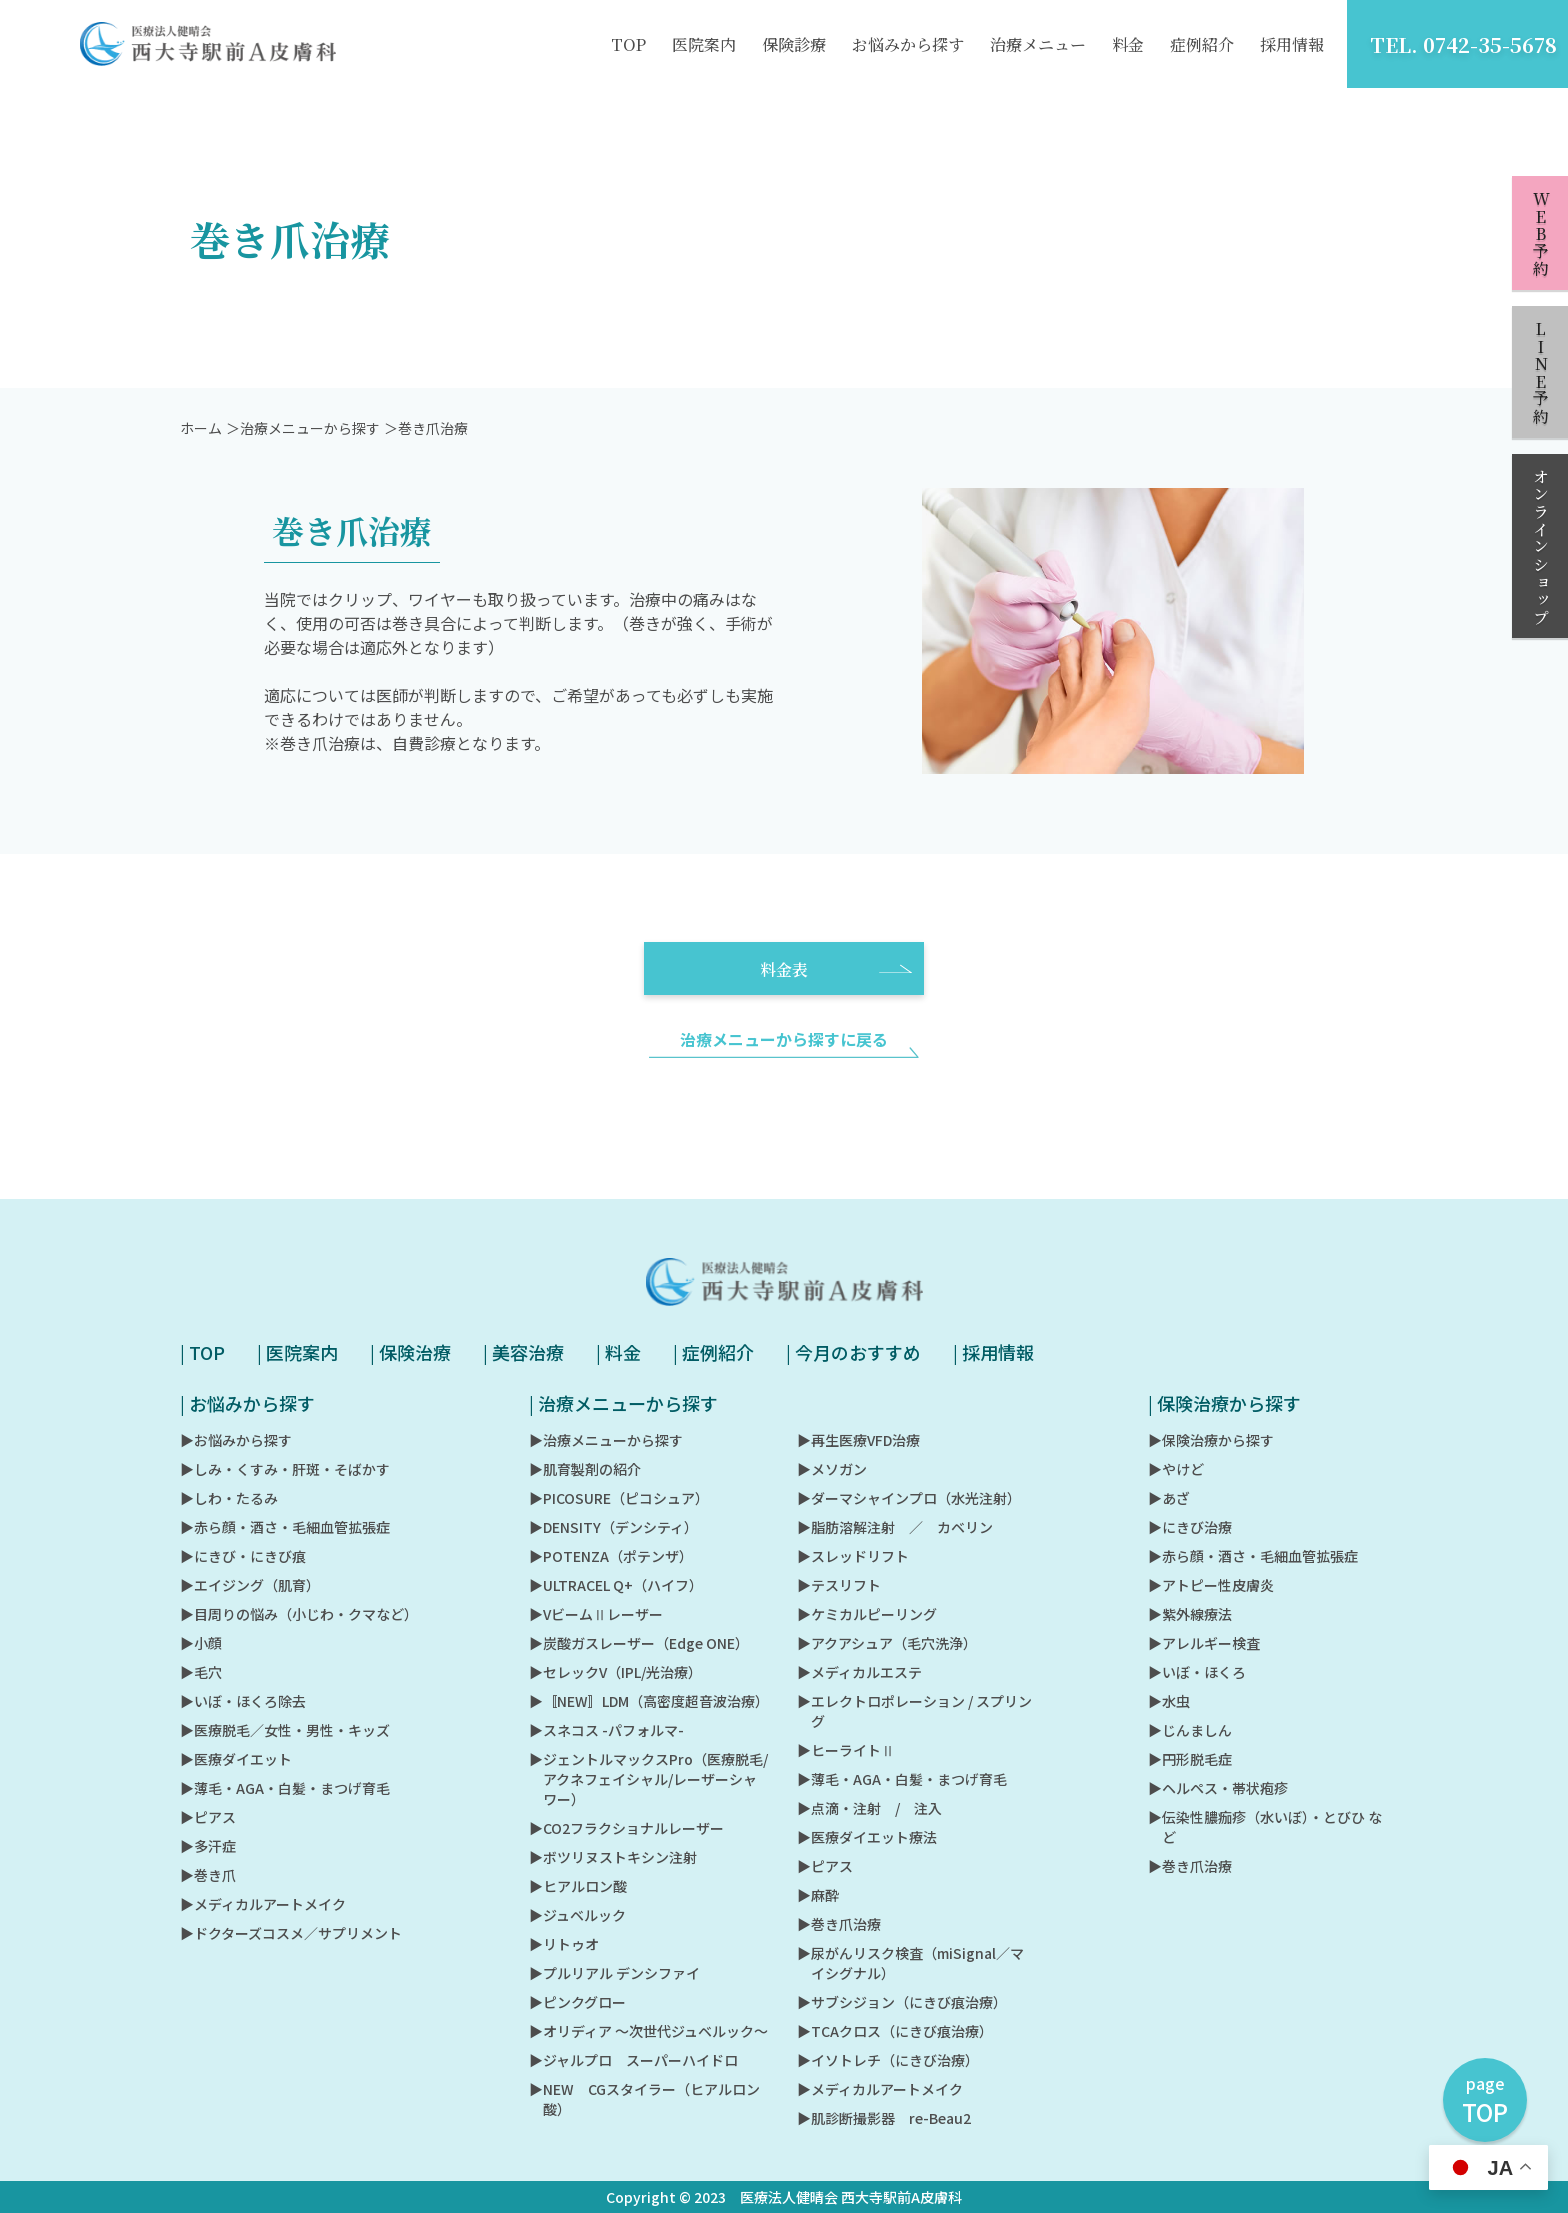 The image size is (1568, 2213). What do you see at coordinates (859, 1672) in the screenshot?
I see `▶︎メディカルエステ` at bounding box center [859, 1672].